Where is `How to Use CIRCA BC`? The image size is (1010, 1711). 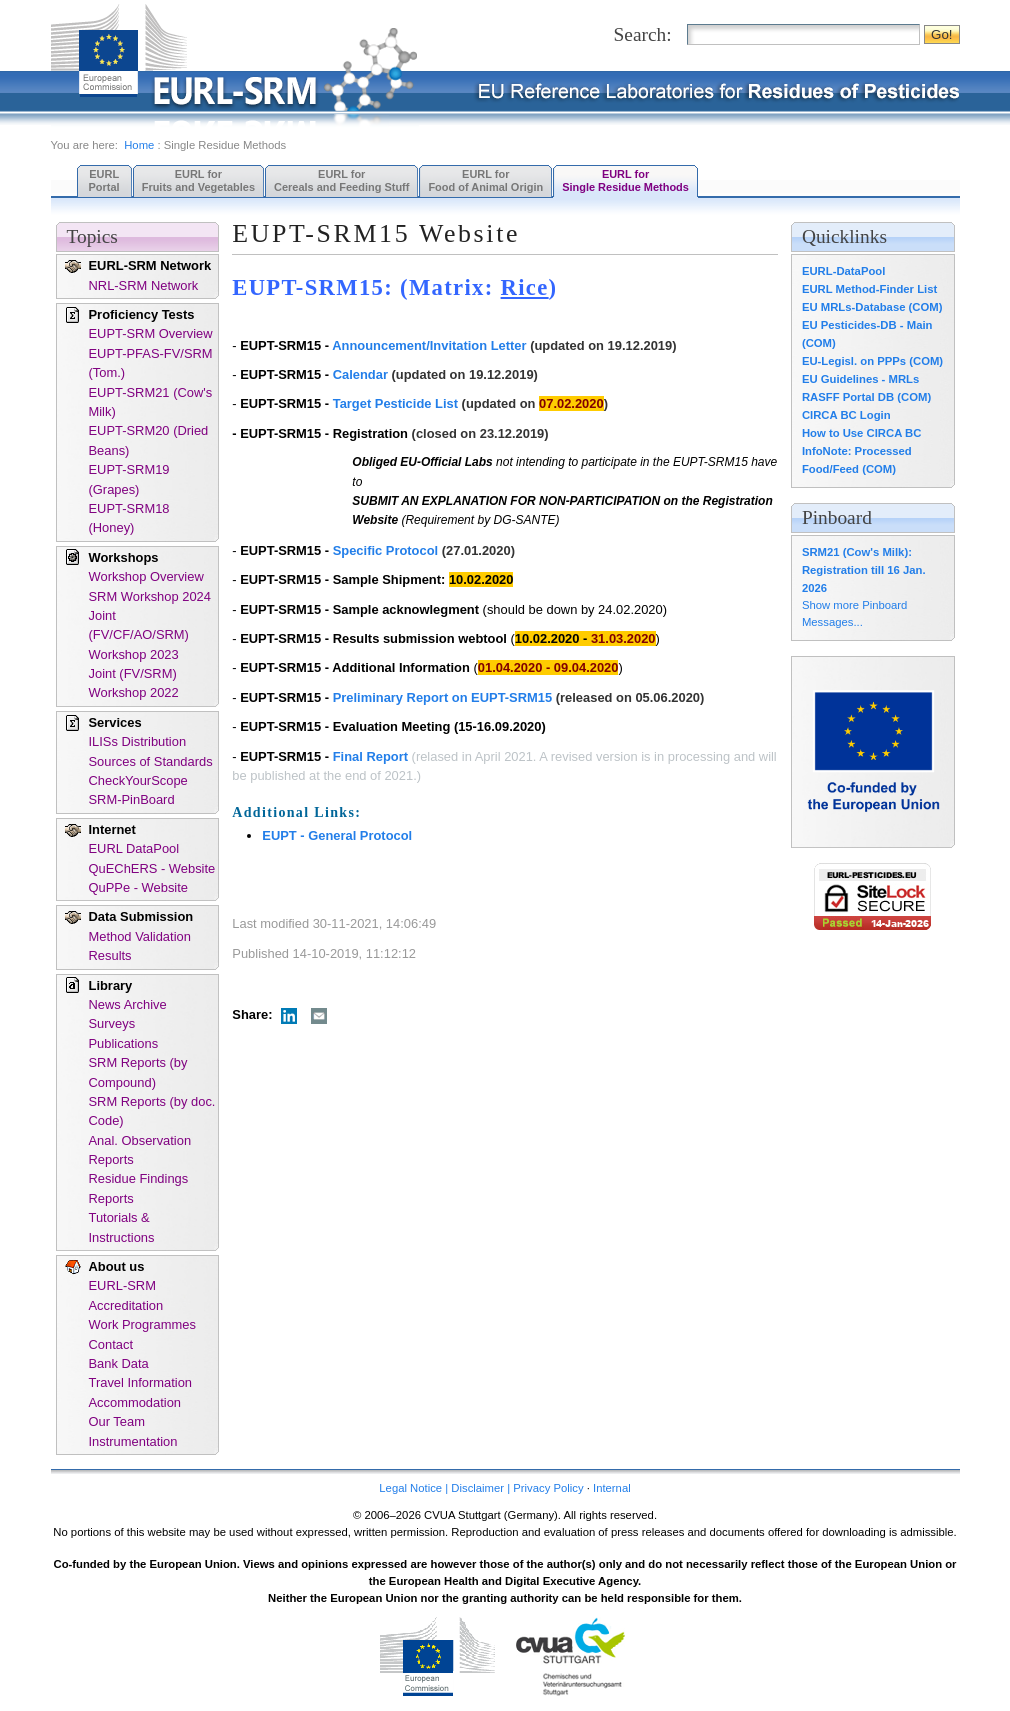
How to Use CIRCA BC is located at coordinates (861, 433).